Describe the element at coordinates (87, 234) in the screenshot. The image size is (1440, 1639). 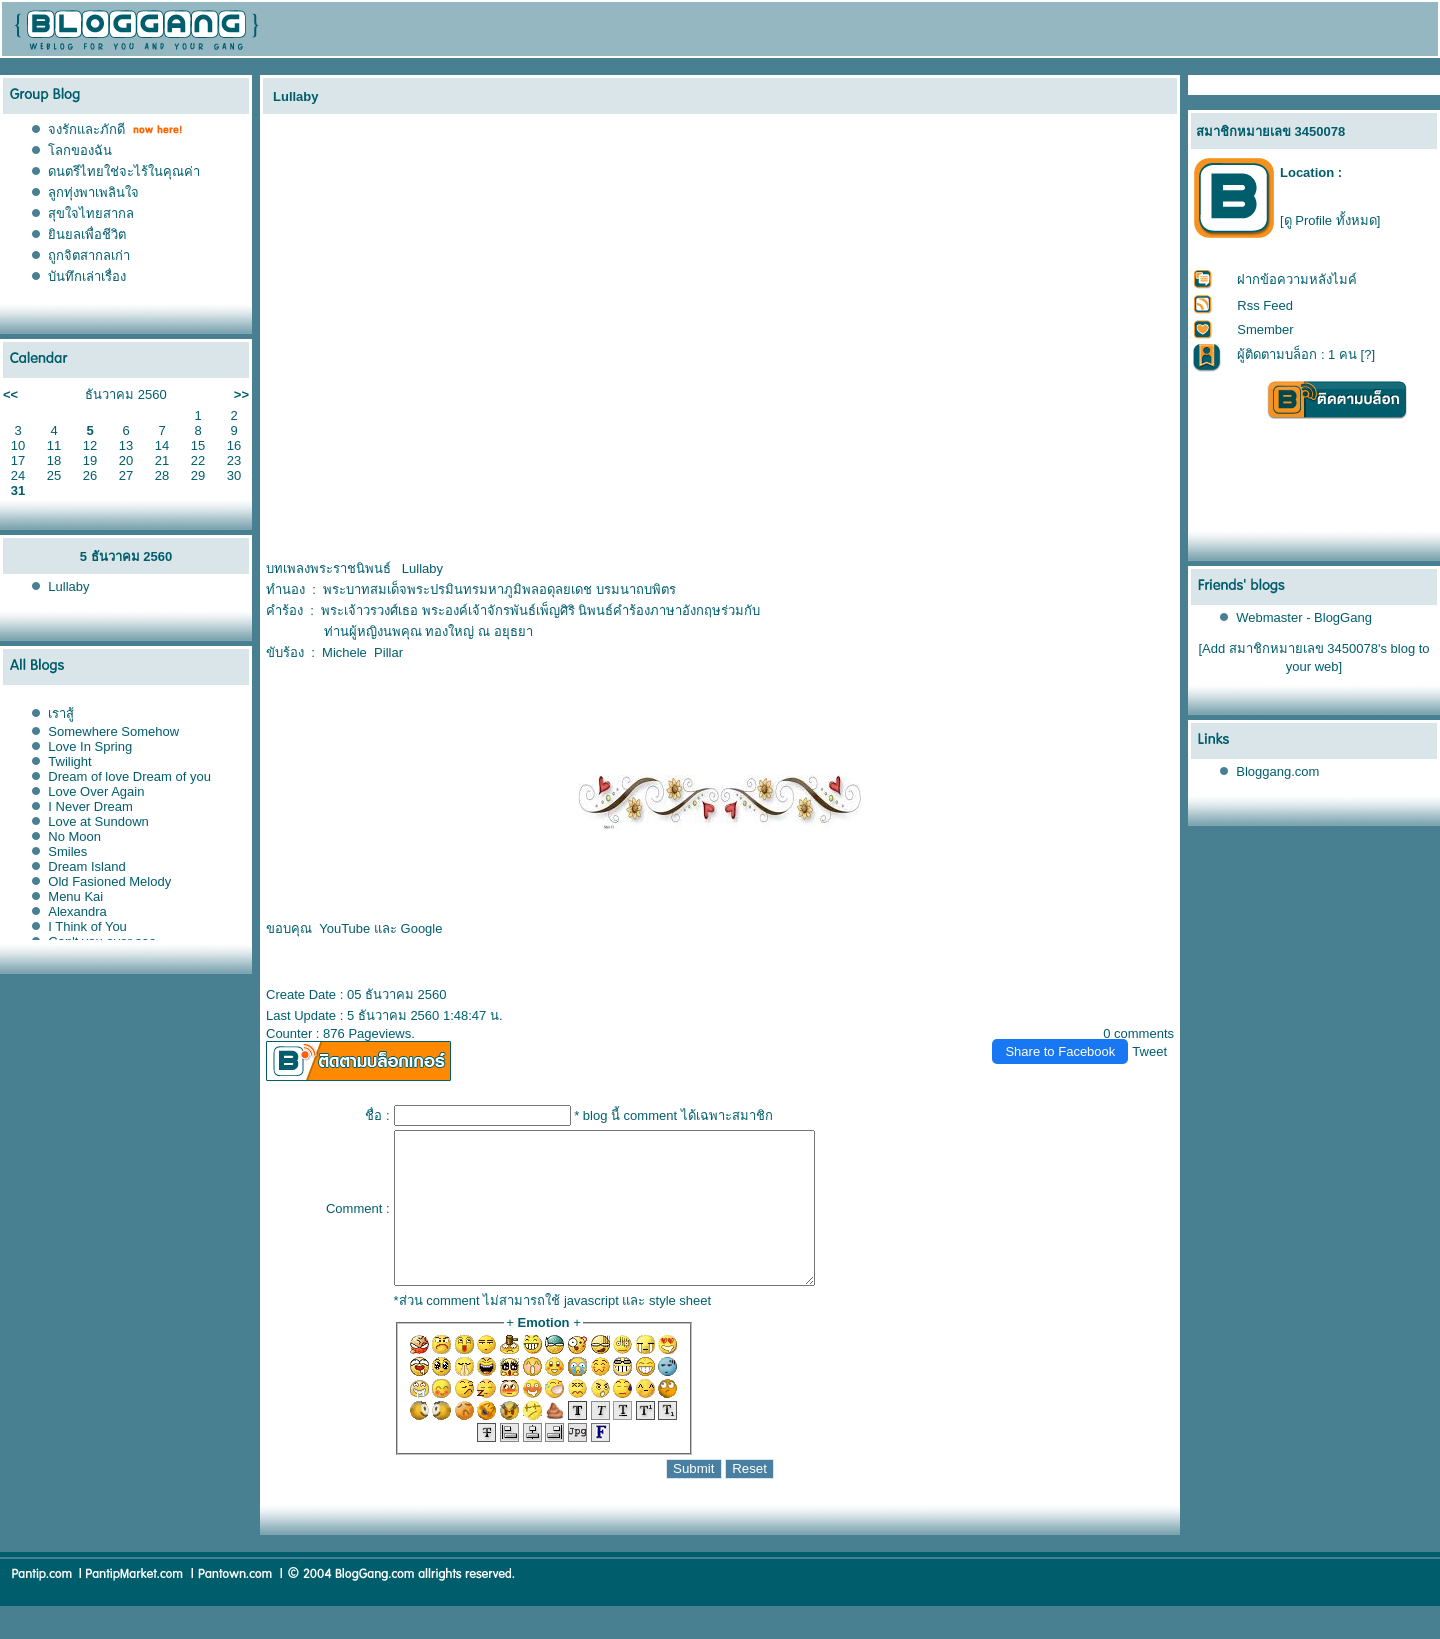
I see `ินยลเพื่อชีวิต` at that location.